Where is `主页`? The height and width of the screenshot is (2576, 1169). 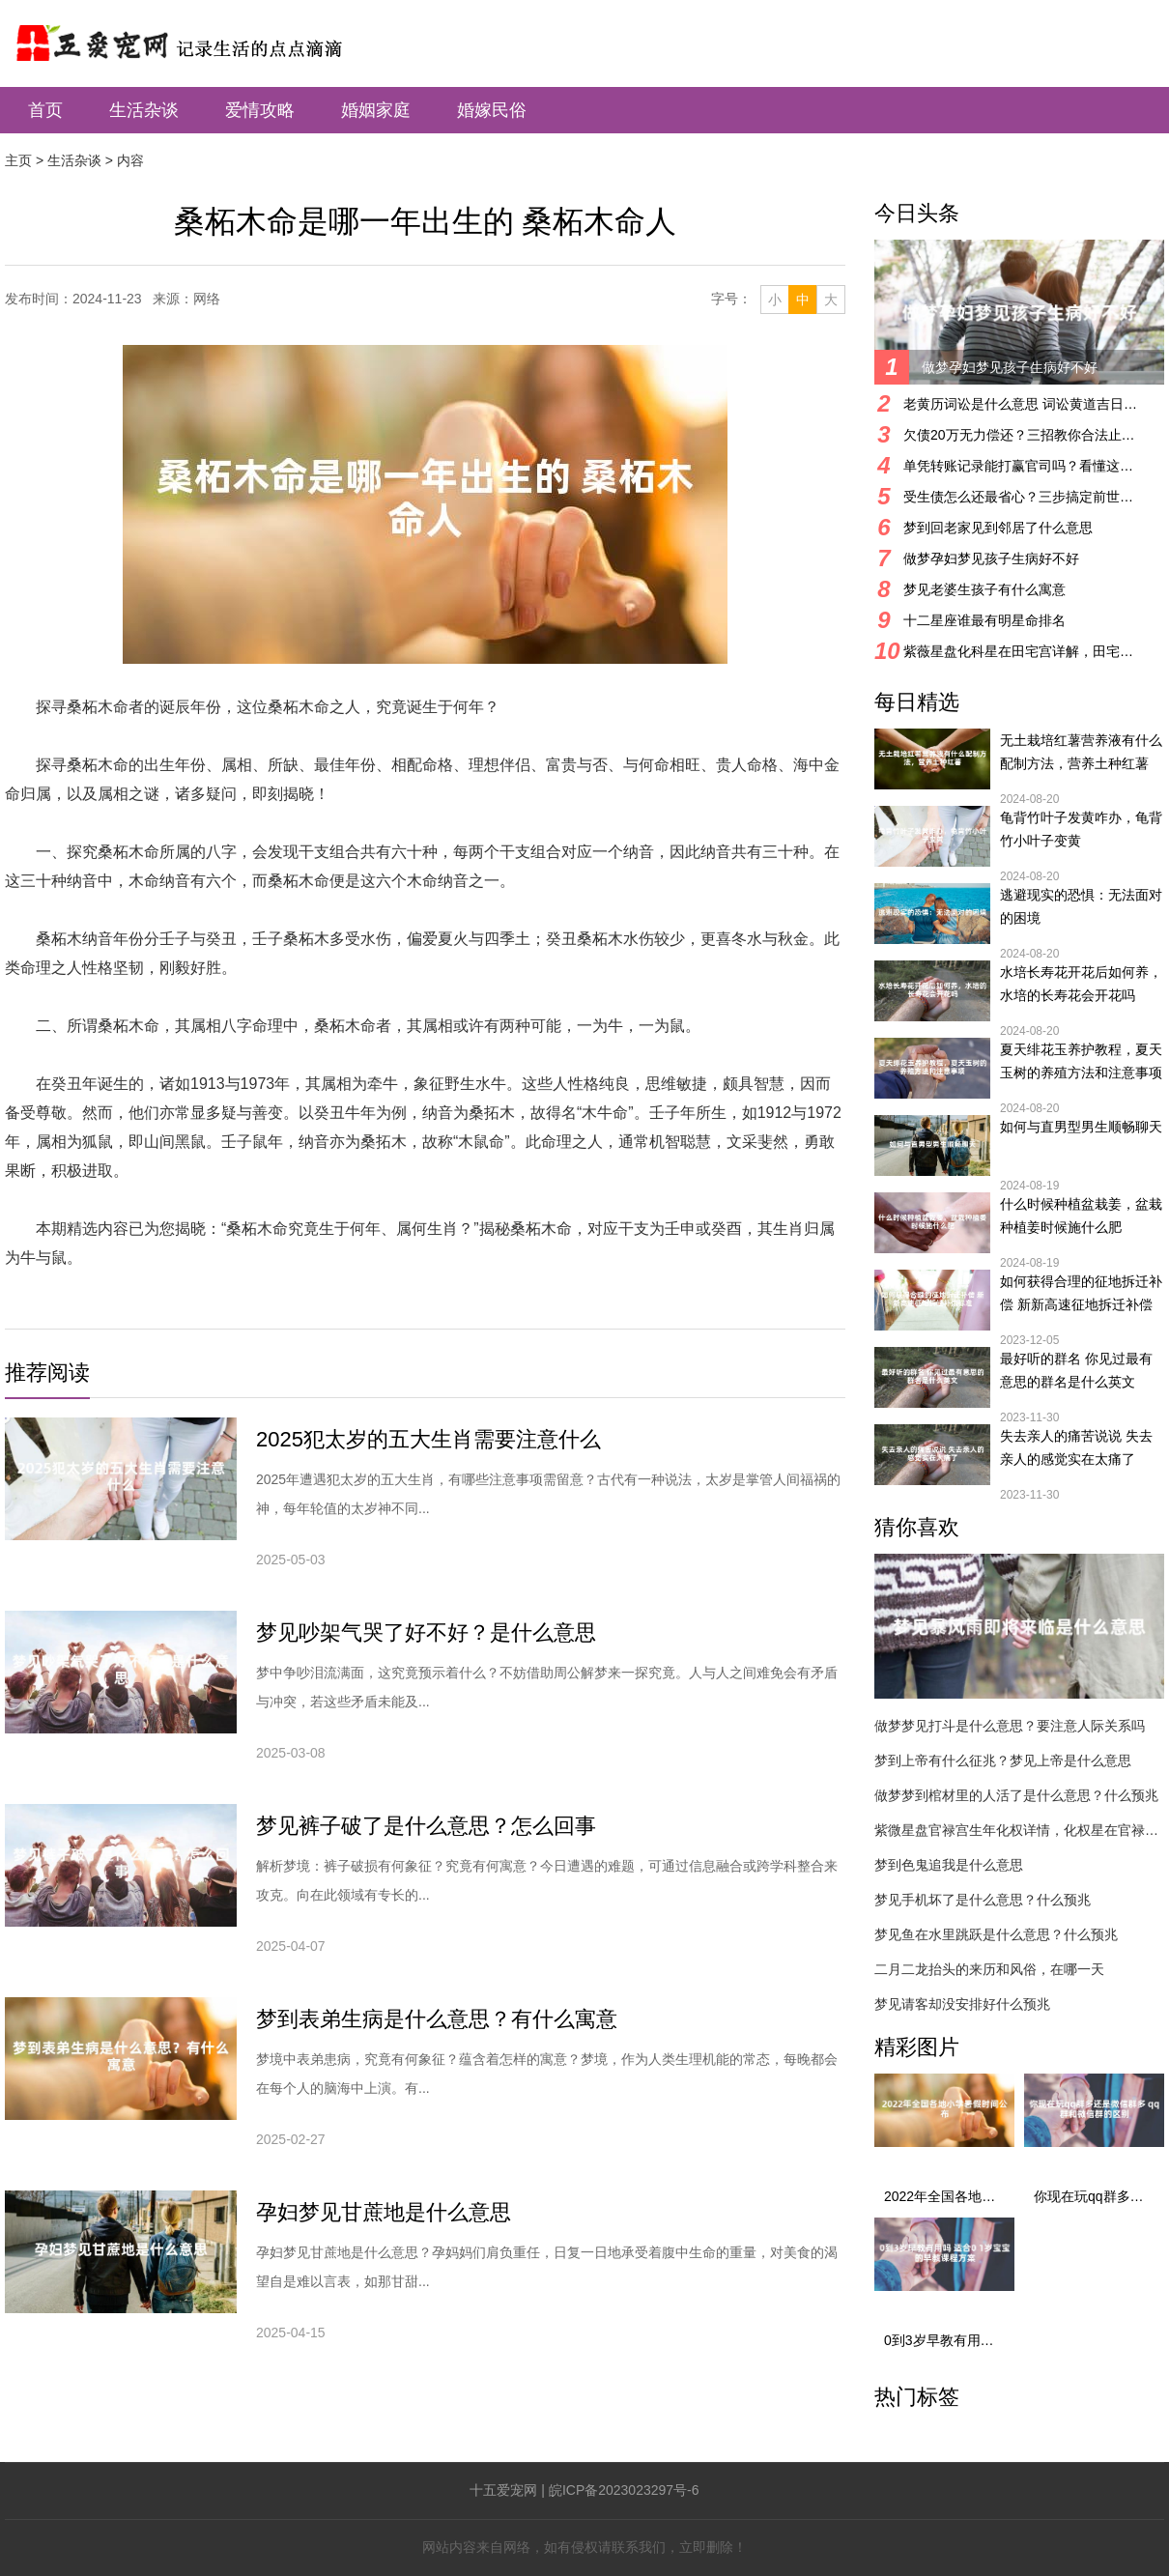 主页 is located at coordinates (18, 160).